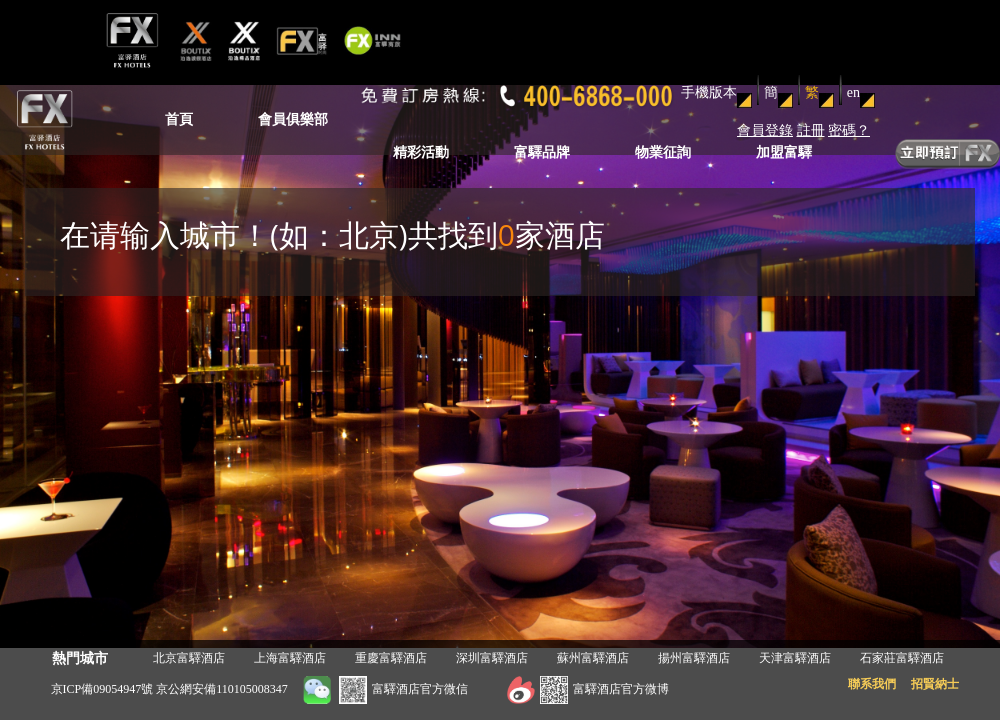 Image resolution: width=1000 pixels, height=720 pixels. What do you see at coordinates (492, 658) in the screenshot?
I see `深圳富驛酒店` at bounding box center [492, 658].